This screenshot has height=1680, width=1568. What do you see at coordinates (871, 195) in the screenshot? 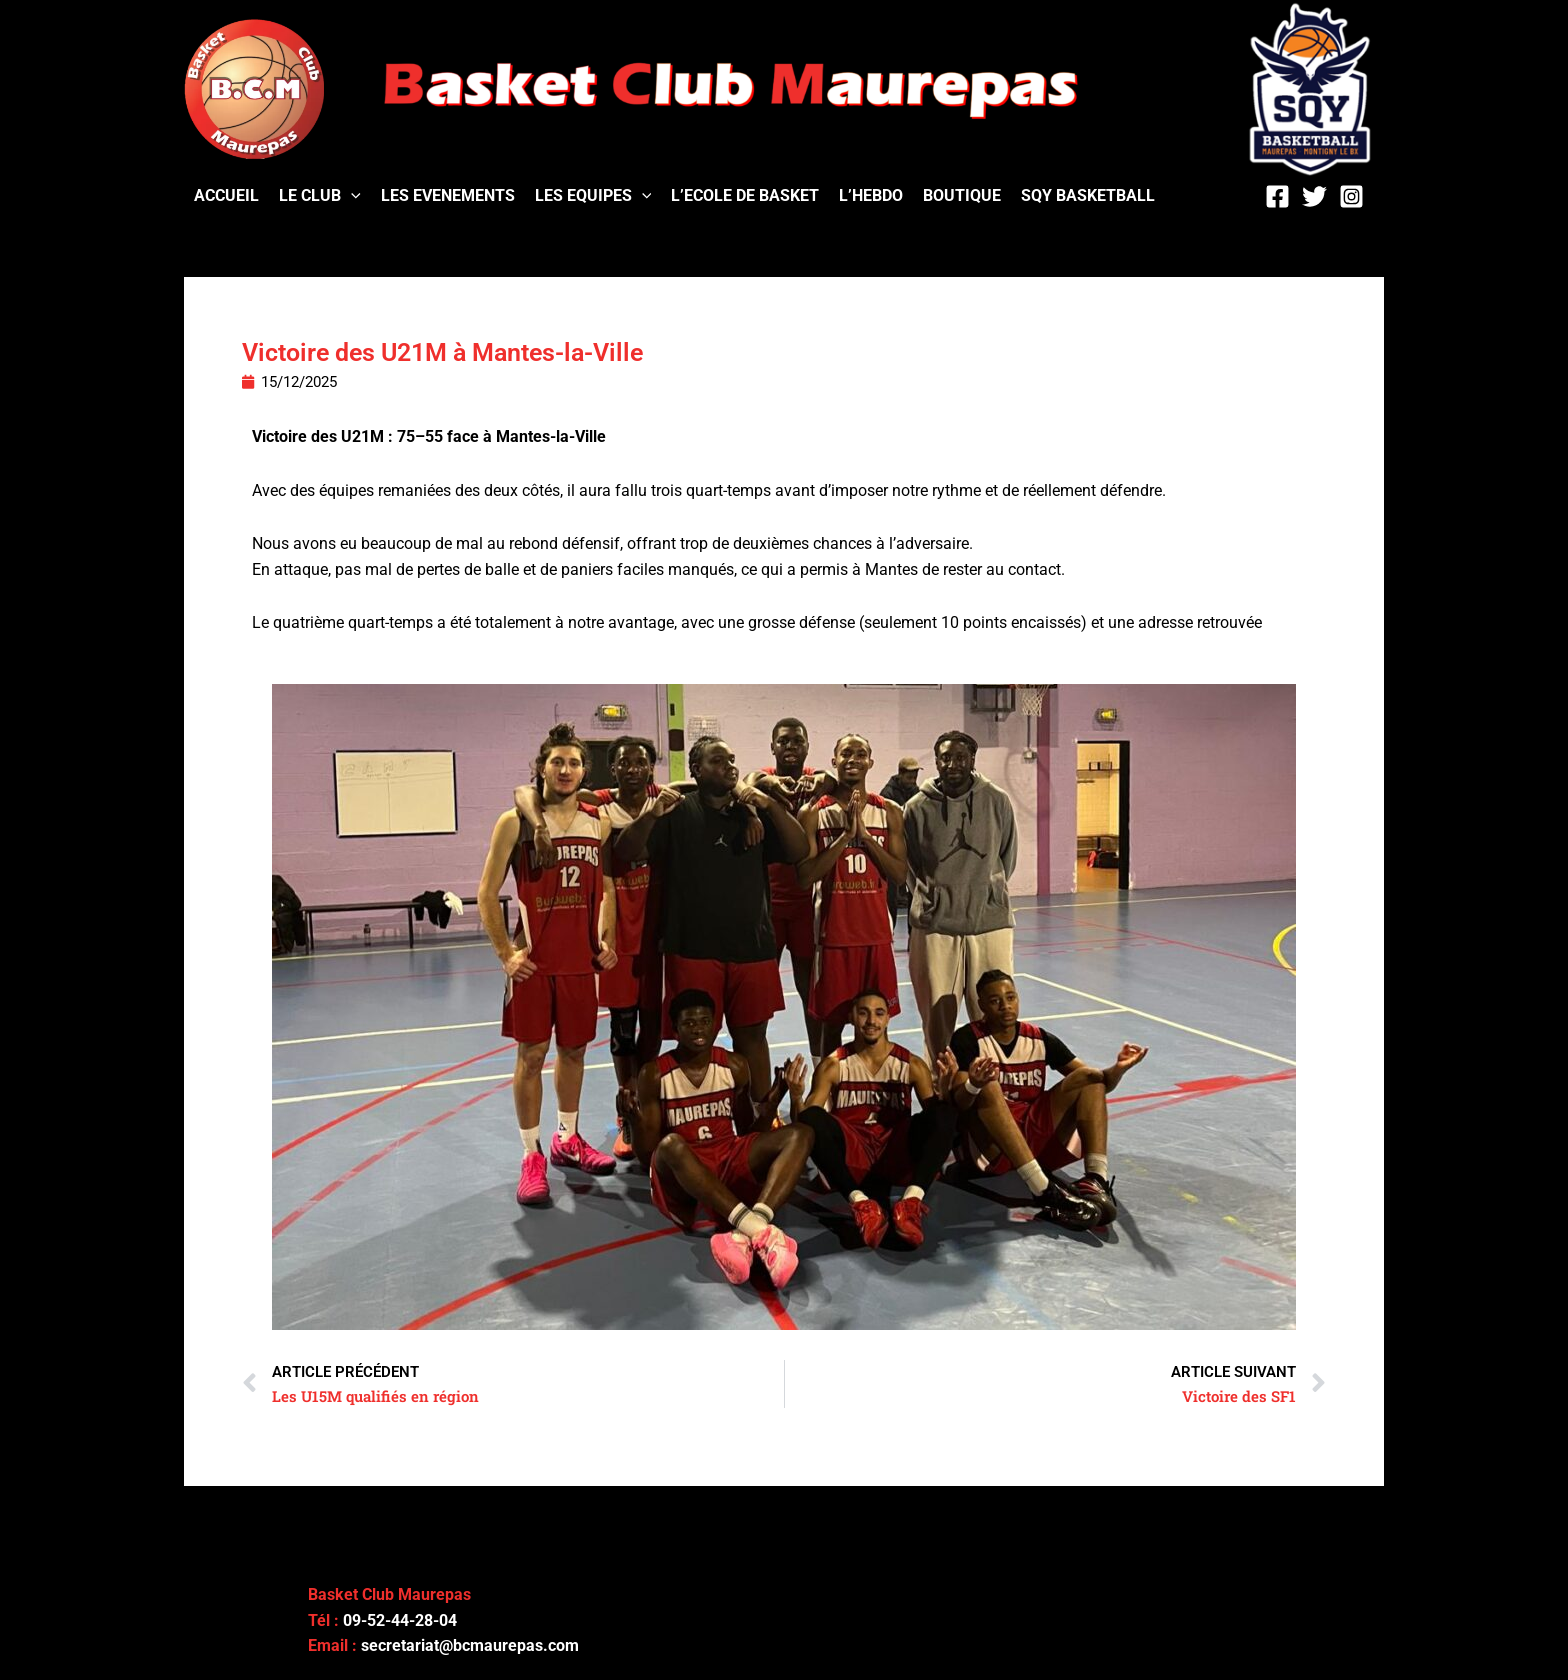
I see `L’HEBDO` at bounding box center [871, 195].